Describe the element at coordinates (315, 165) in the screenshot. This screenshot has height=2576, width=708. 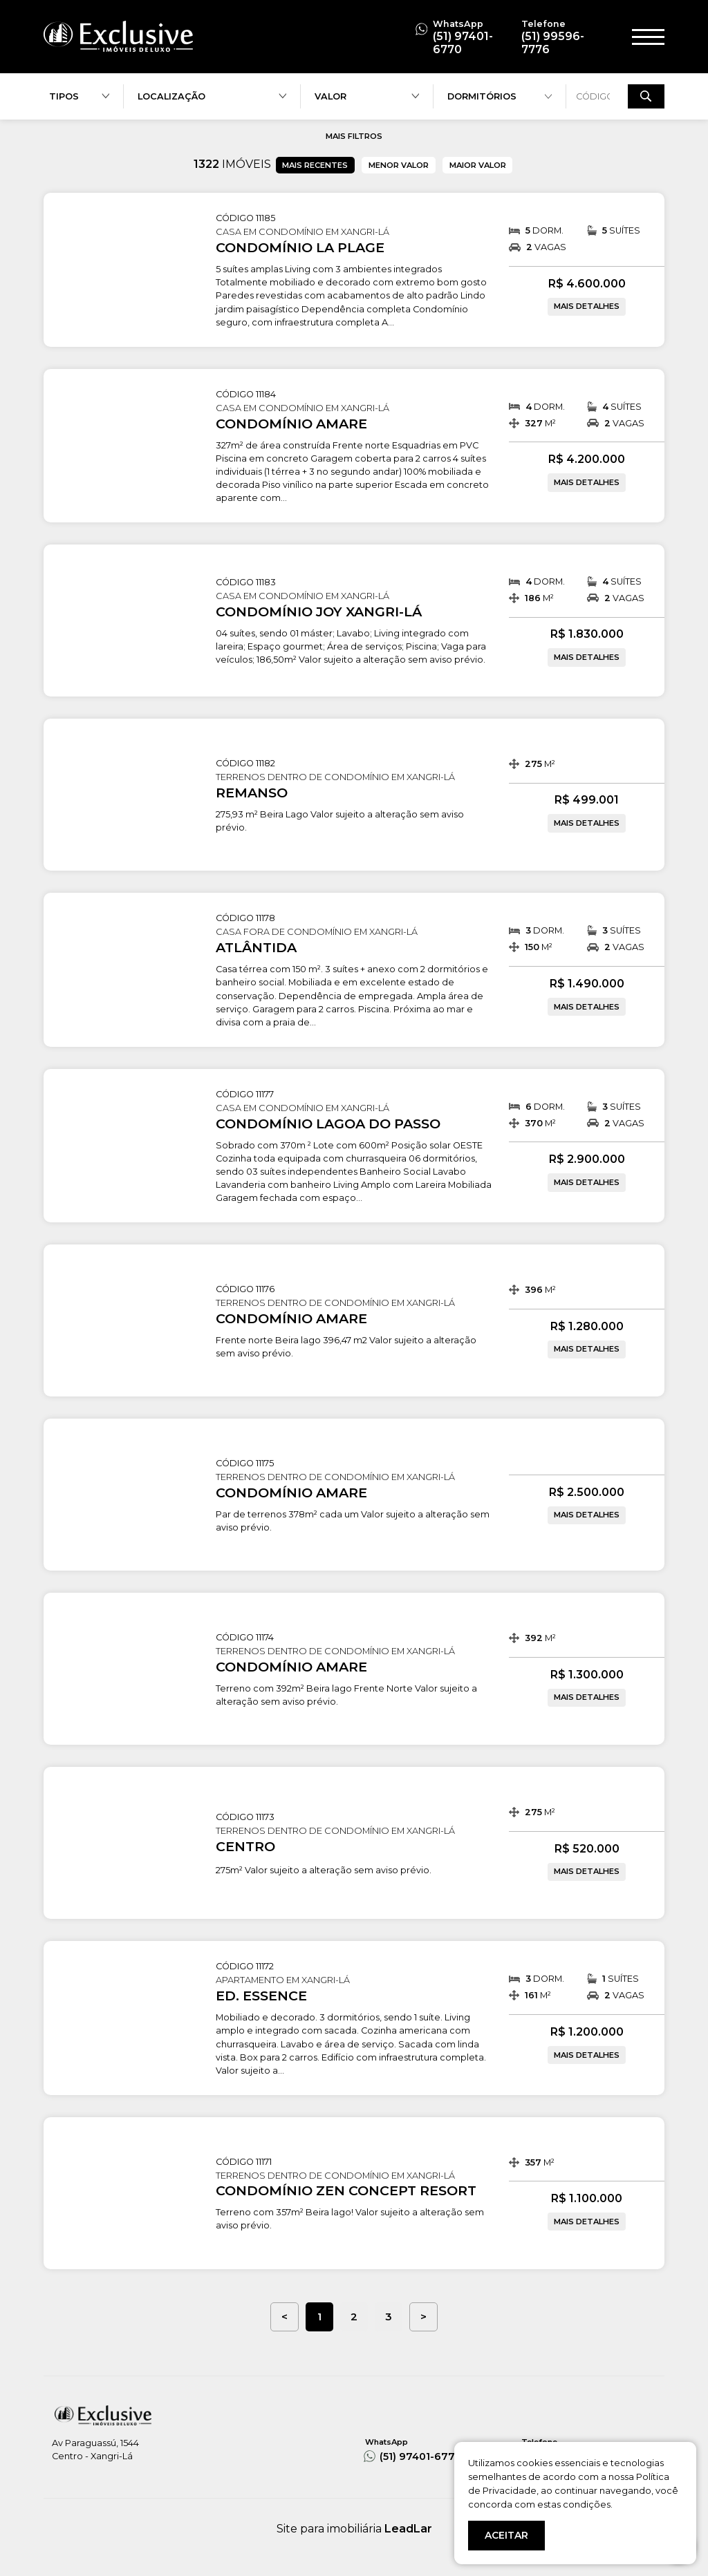
I see `MAIS RECENTES` at that location.